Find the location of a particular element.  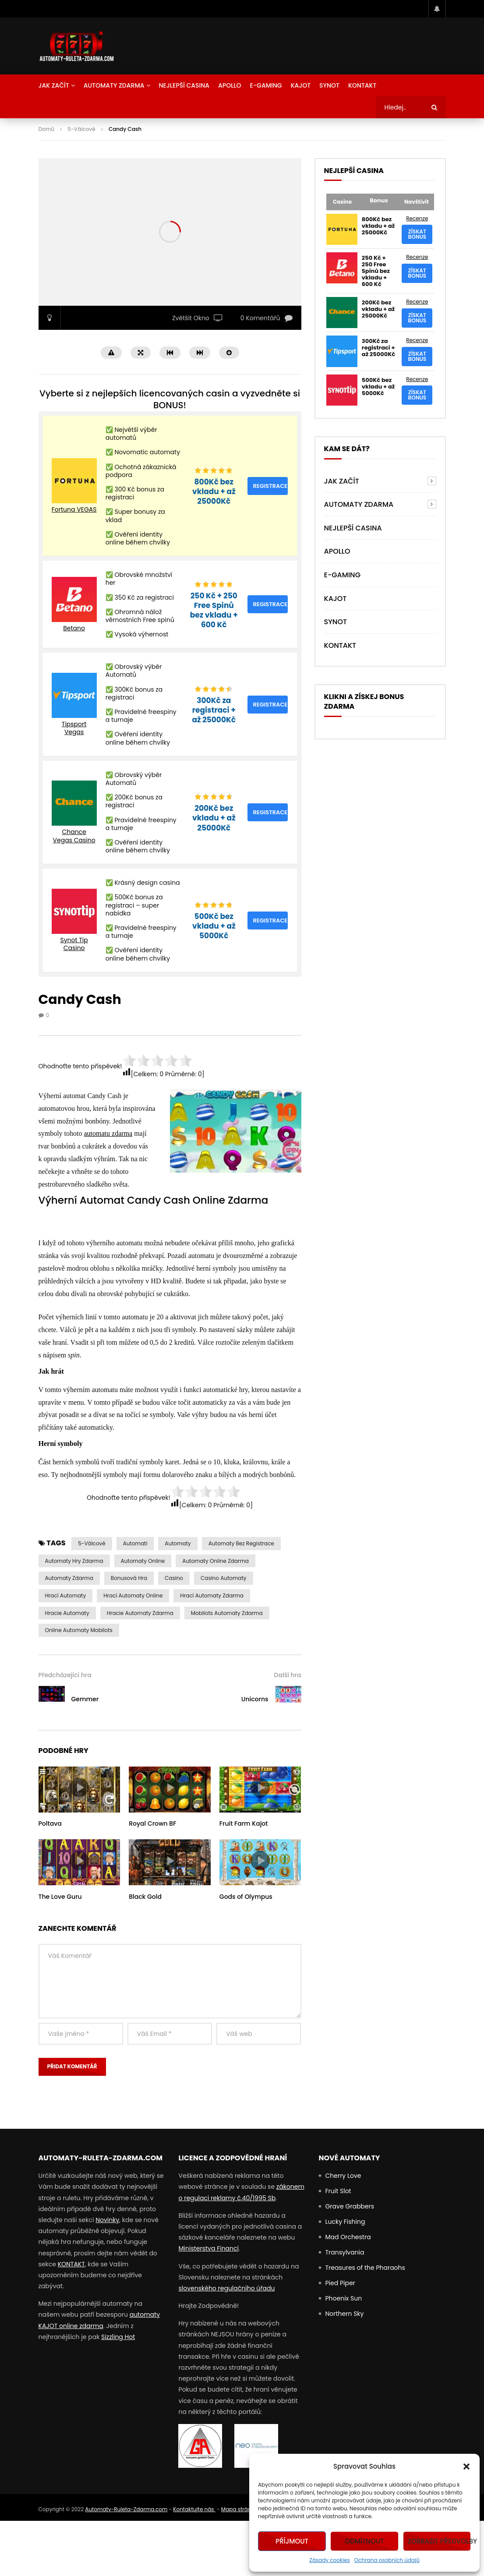

Mad Orchestra is located at coordinates (348, 2237).